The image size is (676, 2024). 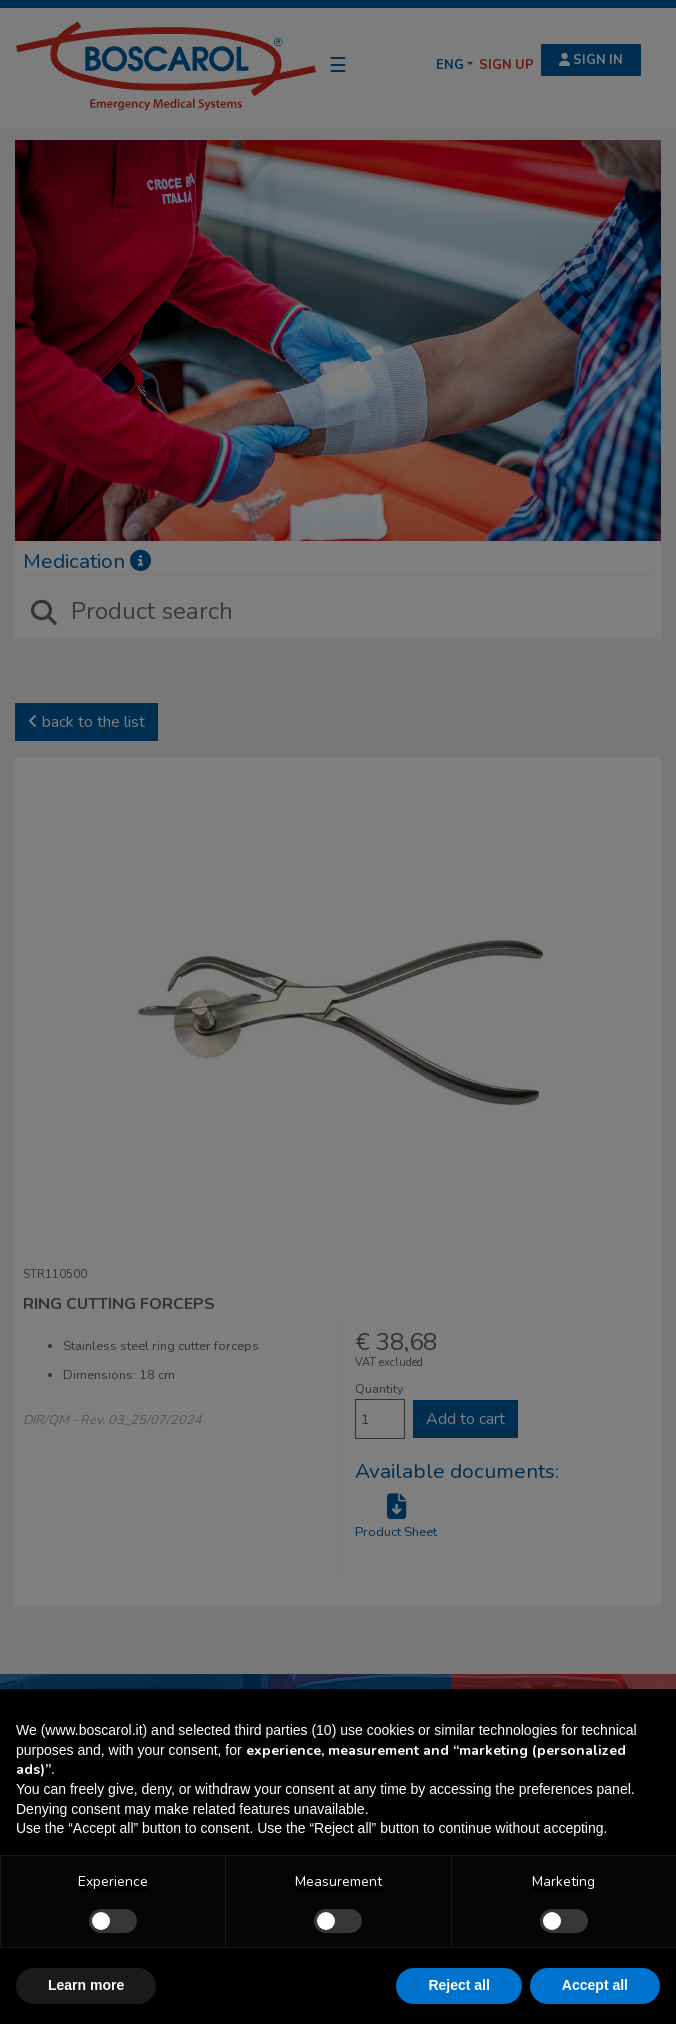 What do you see at coordinates (595, 1985) in the screenshot?
I see `Accept all [button]` at bounding box center [595, 1985].